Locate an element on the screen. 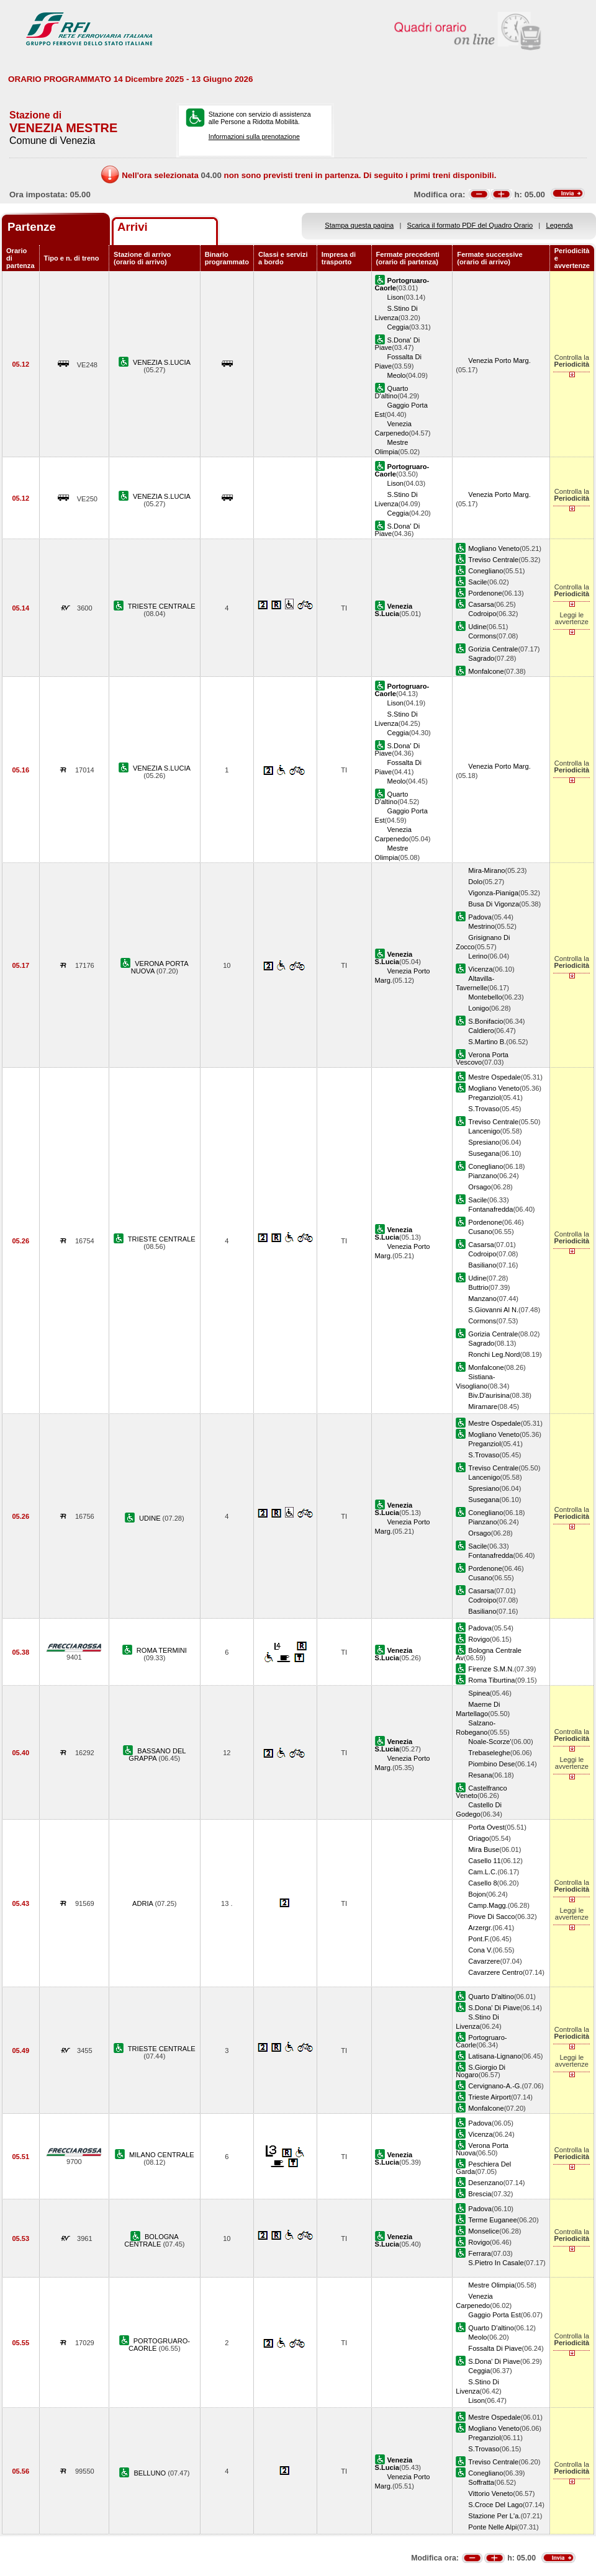 The image size is (596, 2576). Arrivi is located at coordinates (132, 226).